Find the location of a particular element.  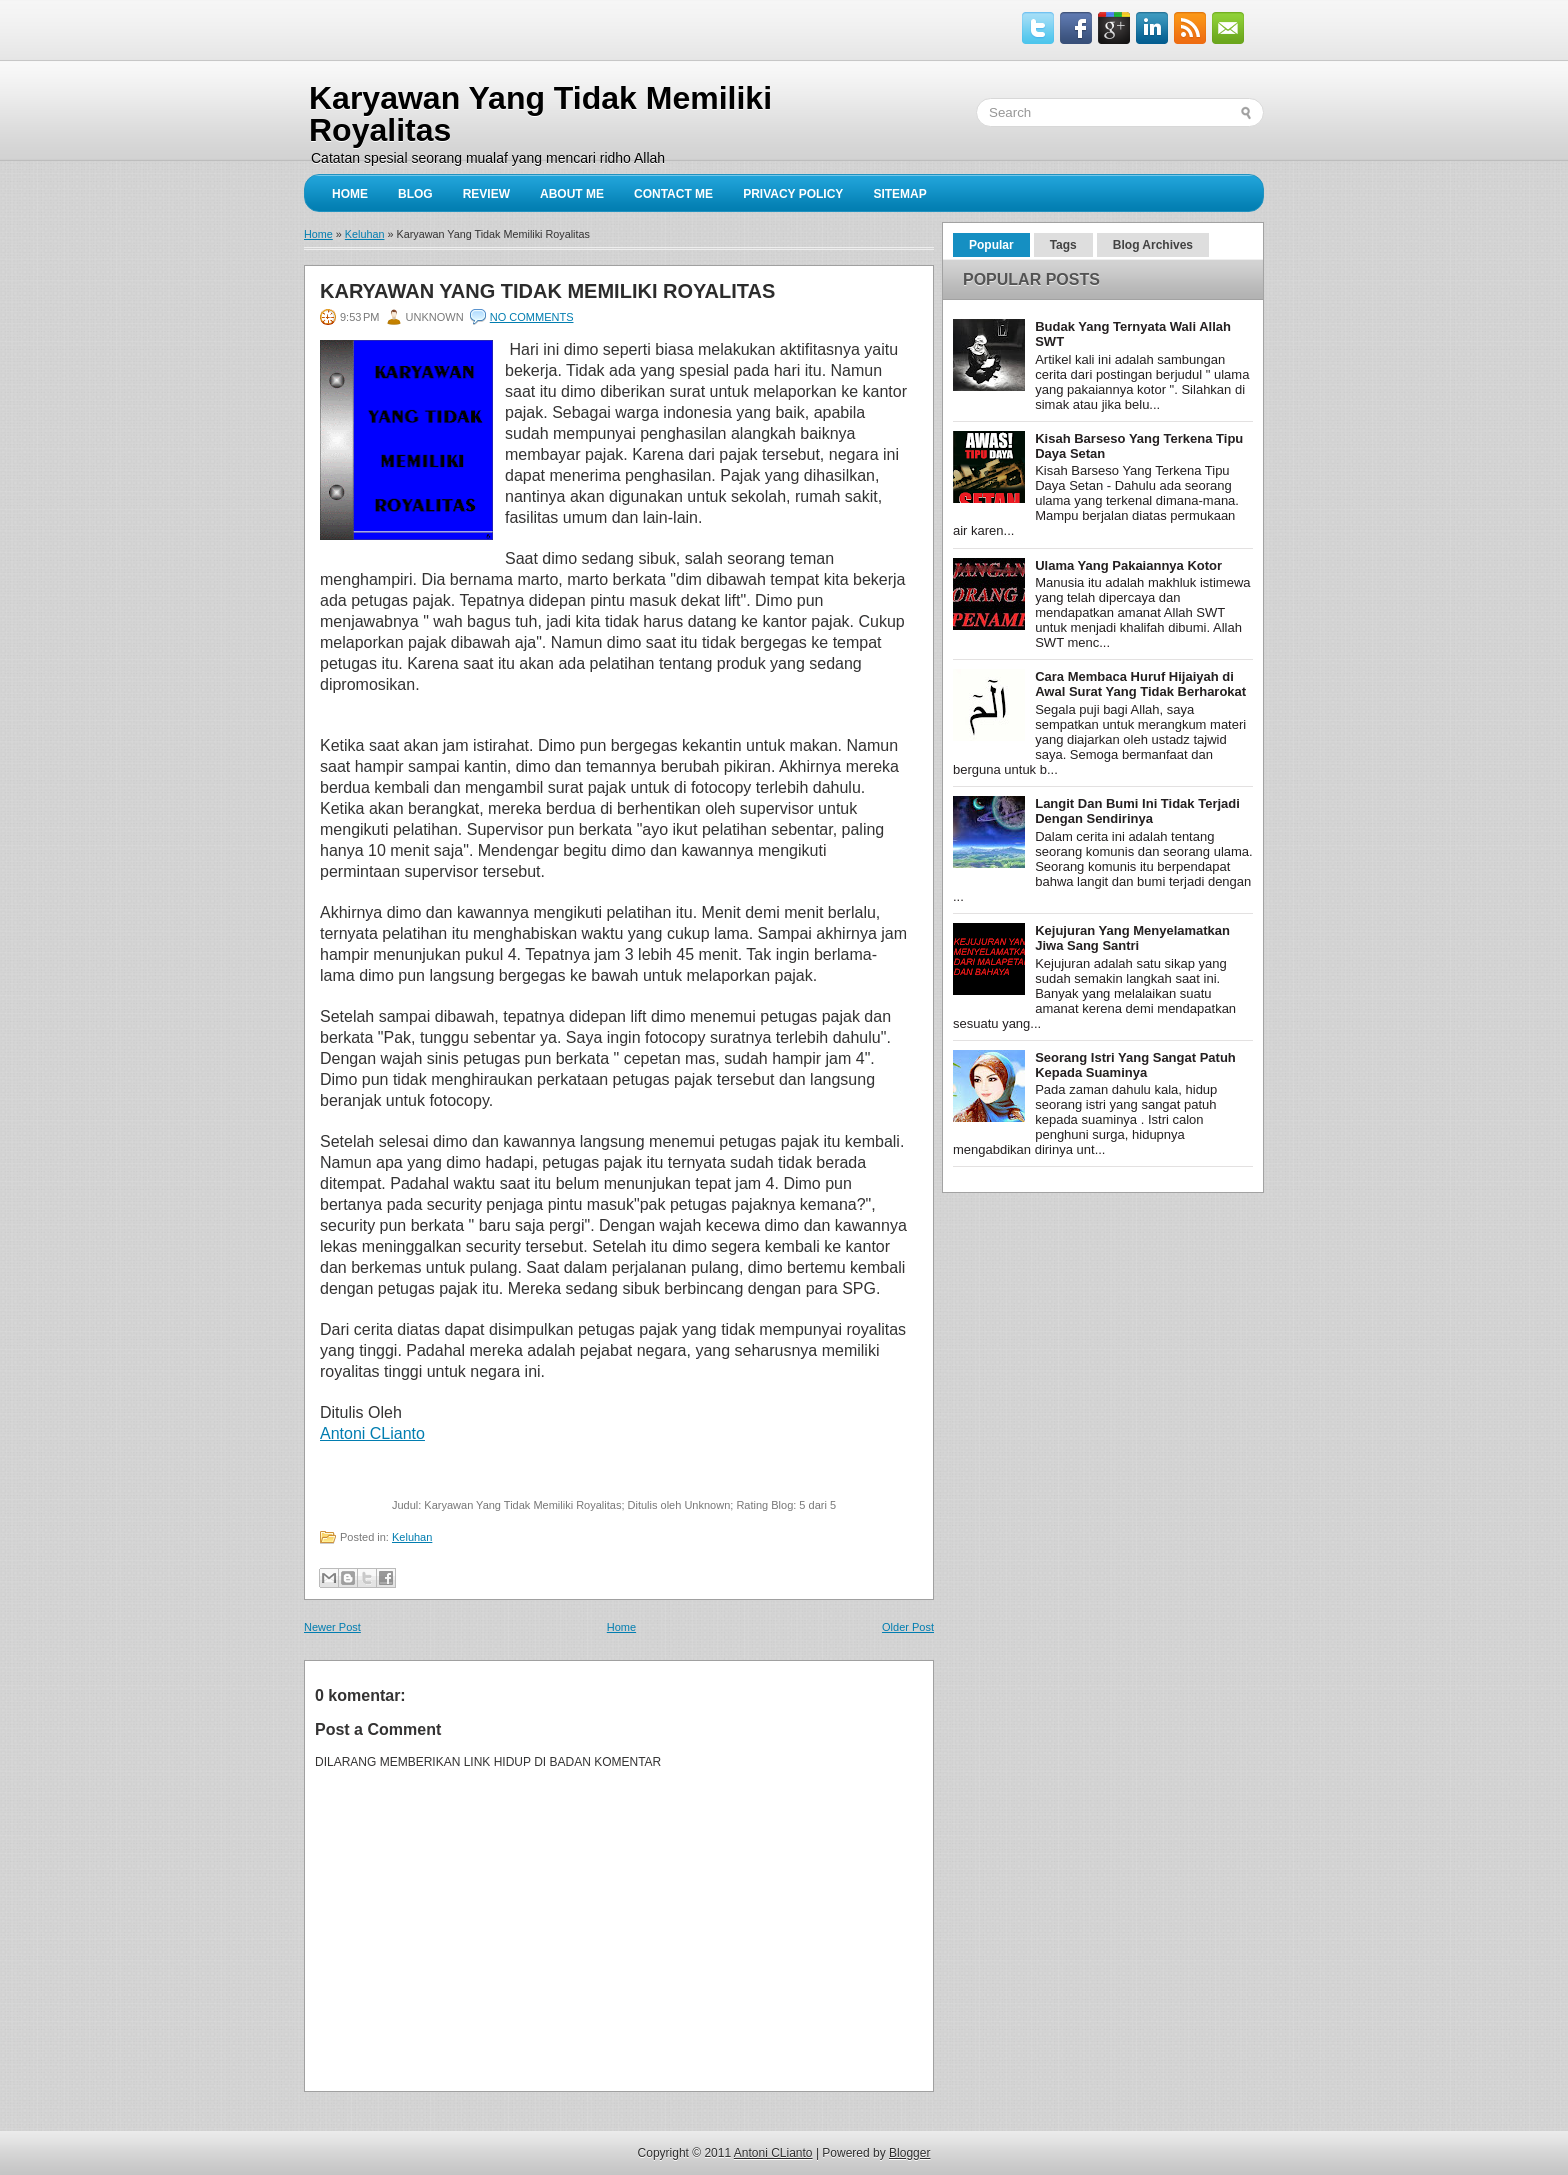

Antoni CLianto is located at coordinates (773, 2153).